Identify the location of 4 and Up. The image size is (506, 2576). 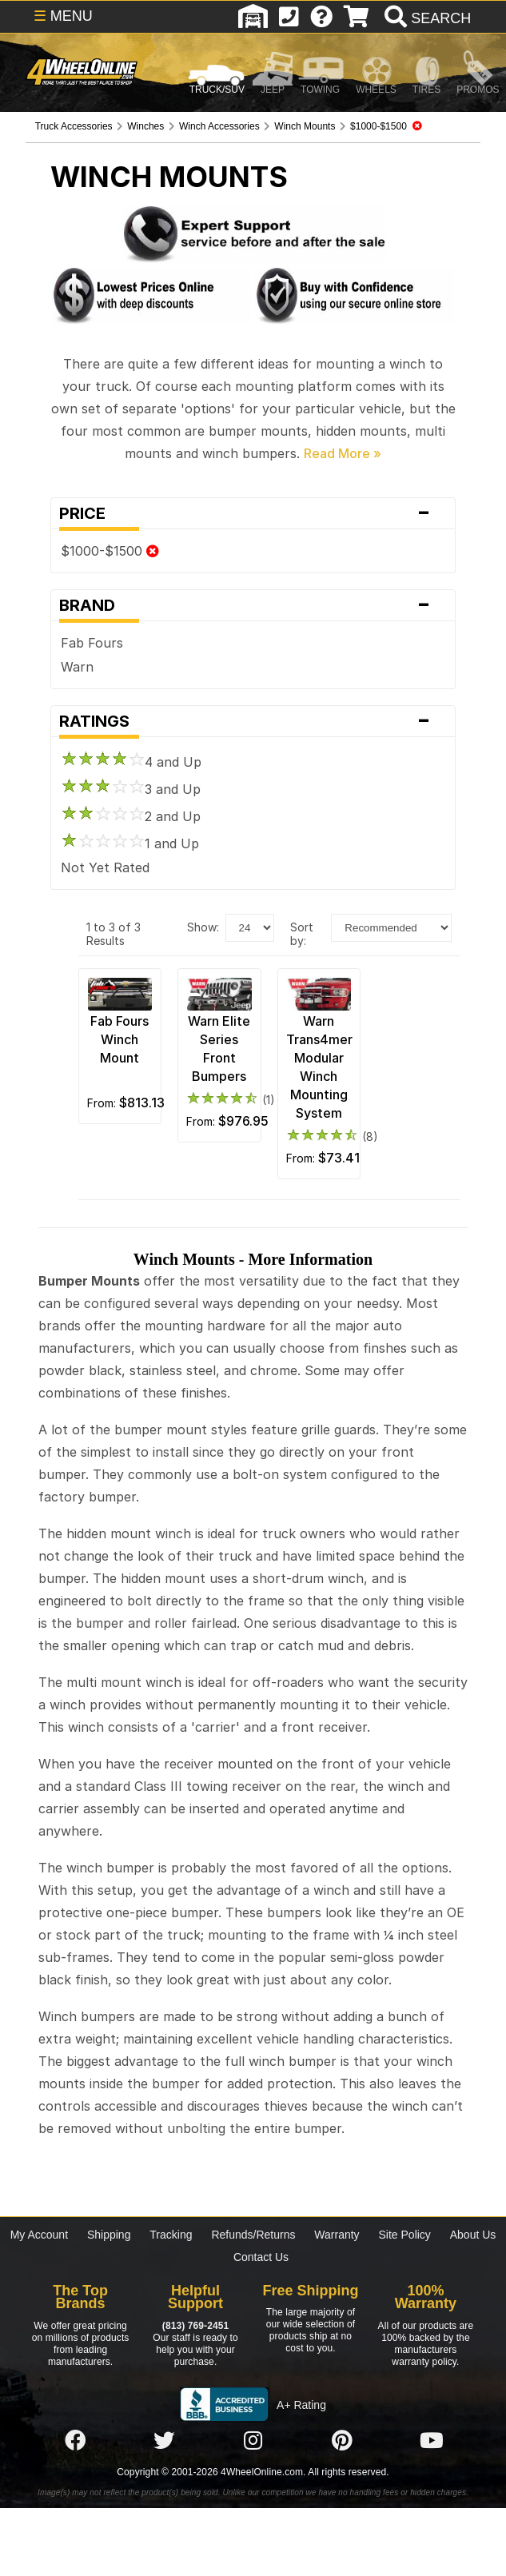
(131, 762).